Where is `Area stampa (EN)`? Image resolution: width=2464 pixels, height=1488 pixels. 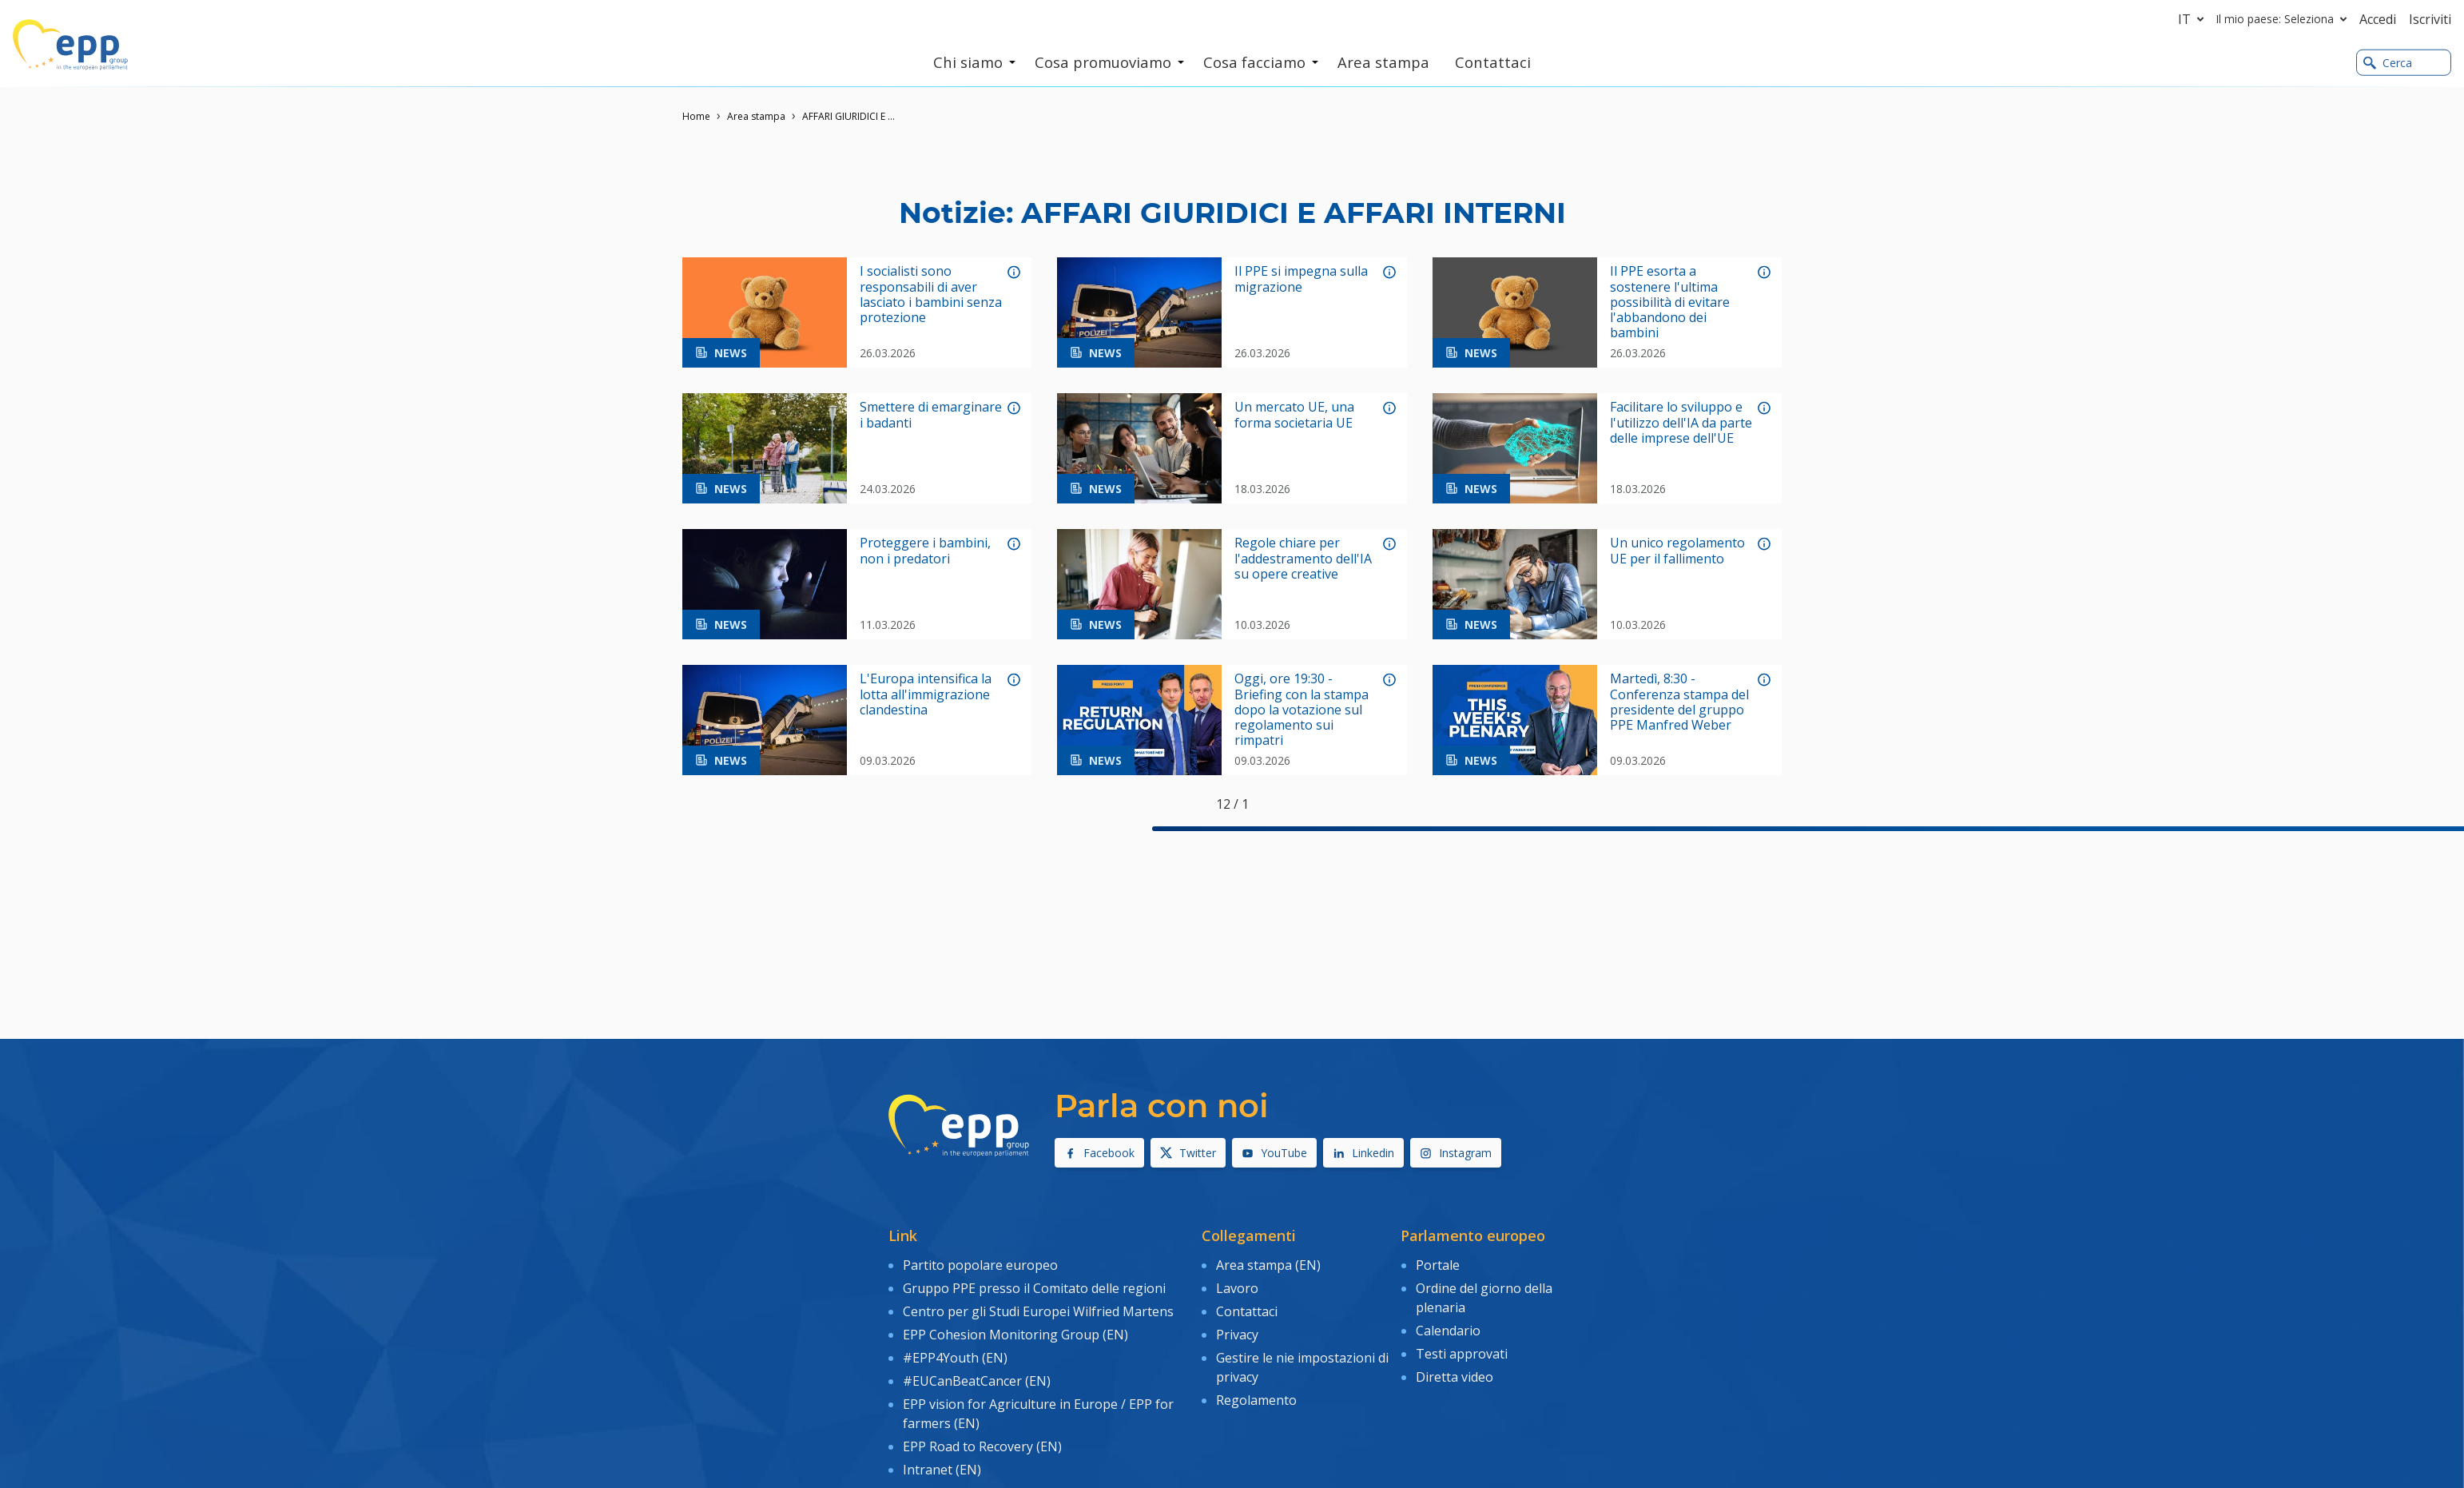 Area stampa (EN) is located at coordinates (1268, 1265).